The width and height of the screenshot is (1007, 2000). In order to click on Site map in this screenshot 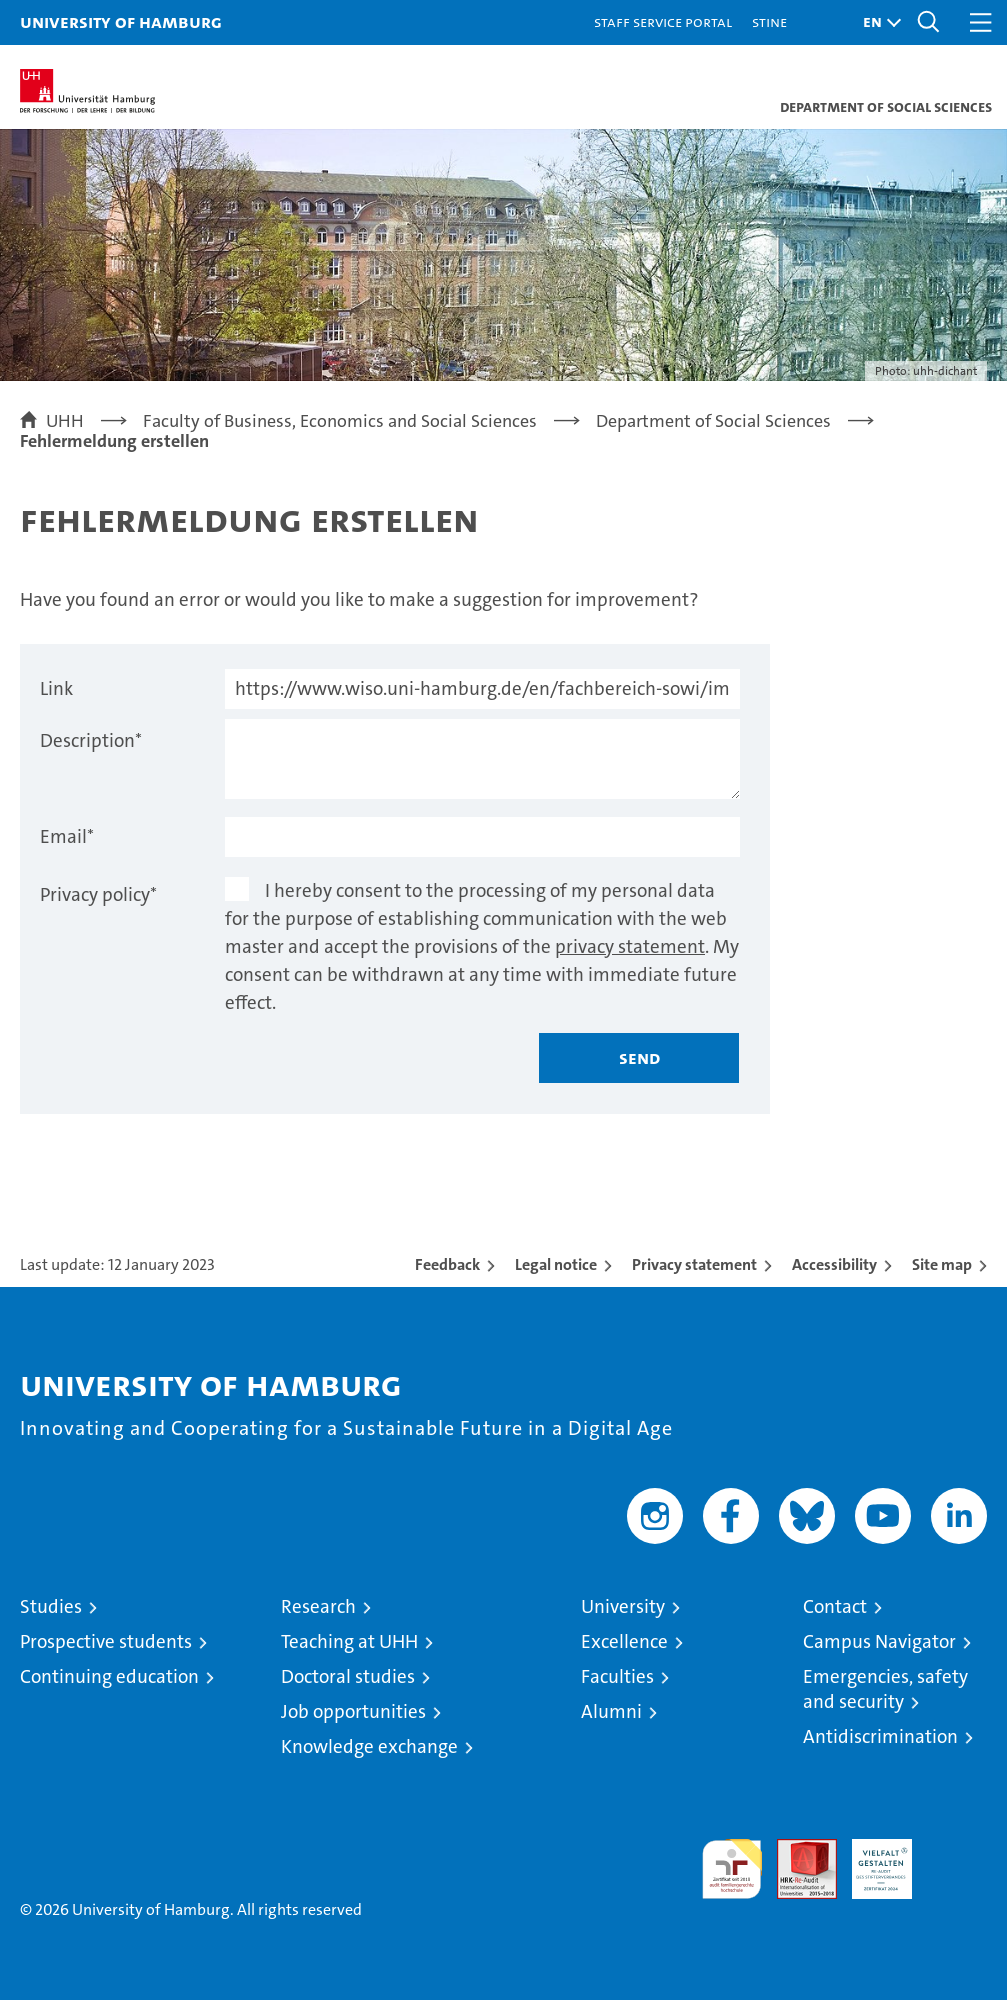, I will do `click(942, 1264)`.